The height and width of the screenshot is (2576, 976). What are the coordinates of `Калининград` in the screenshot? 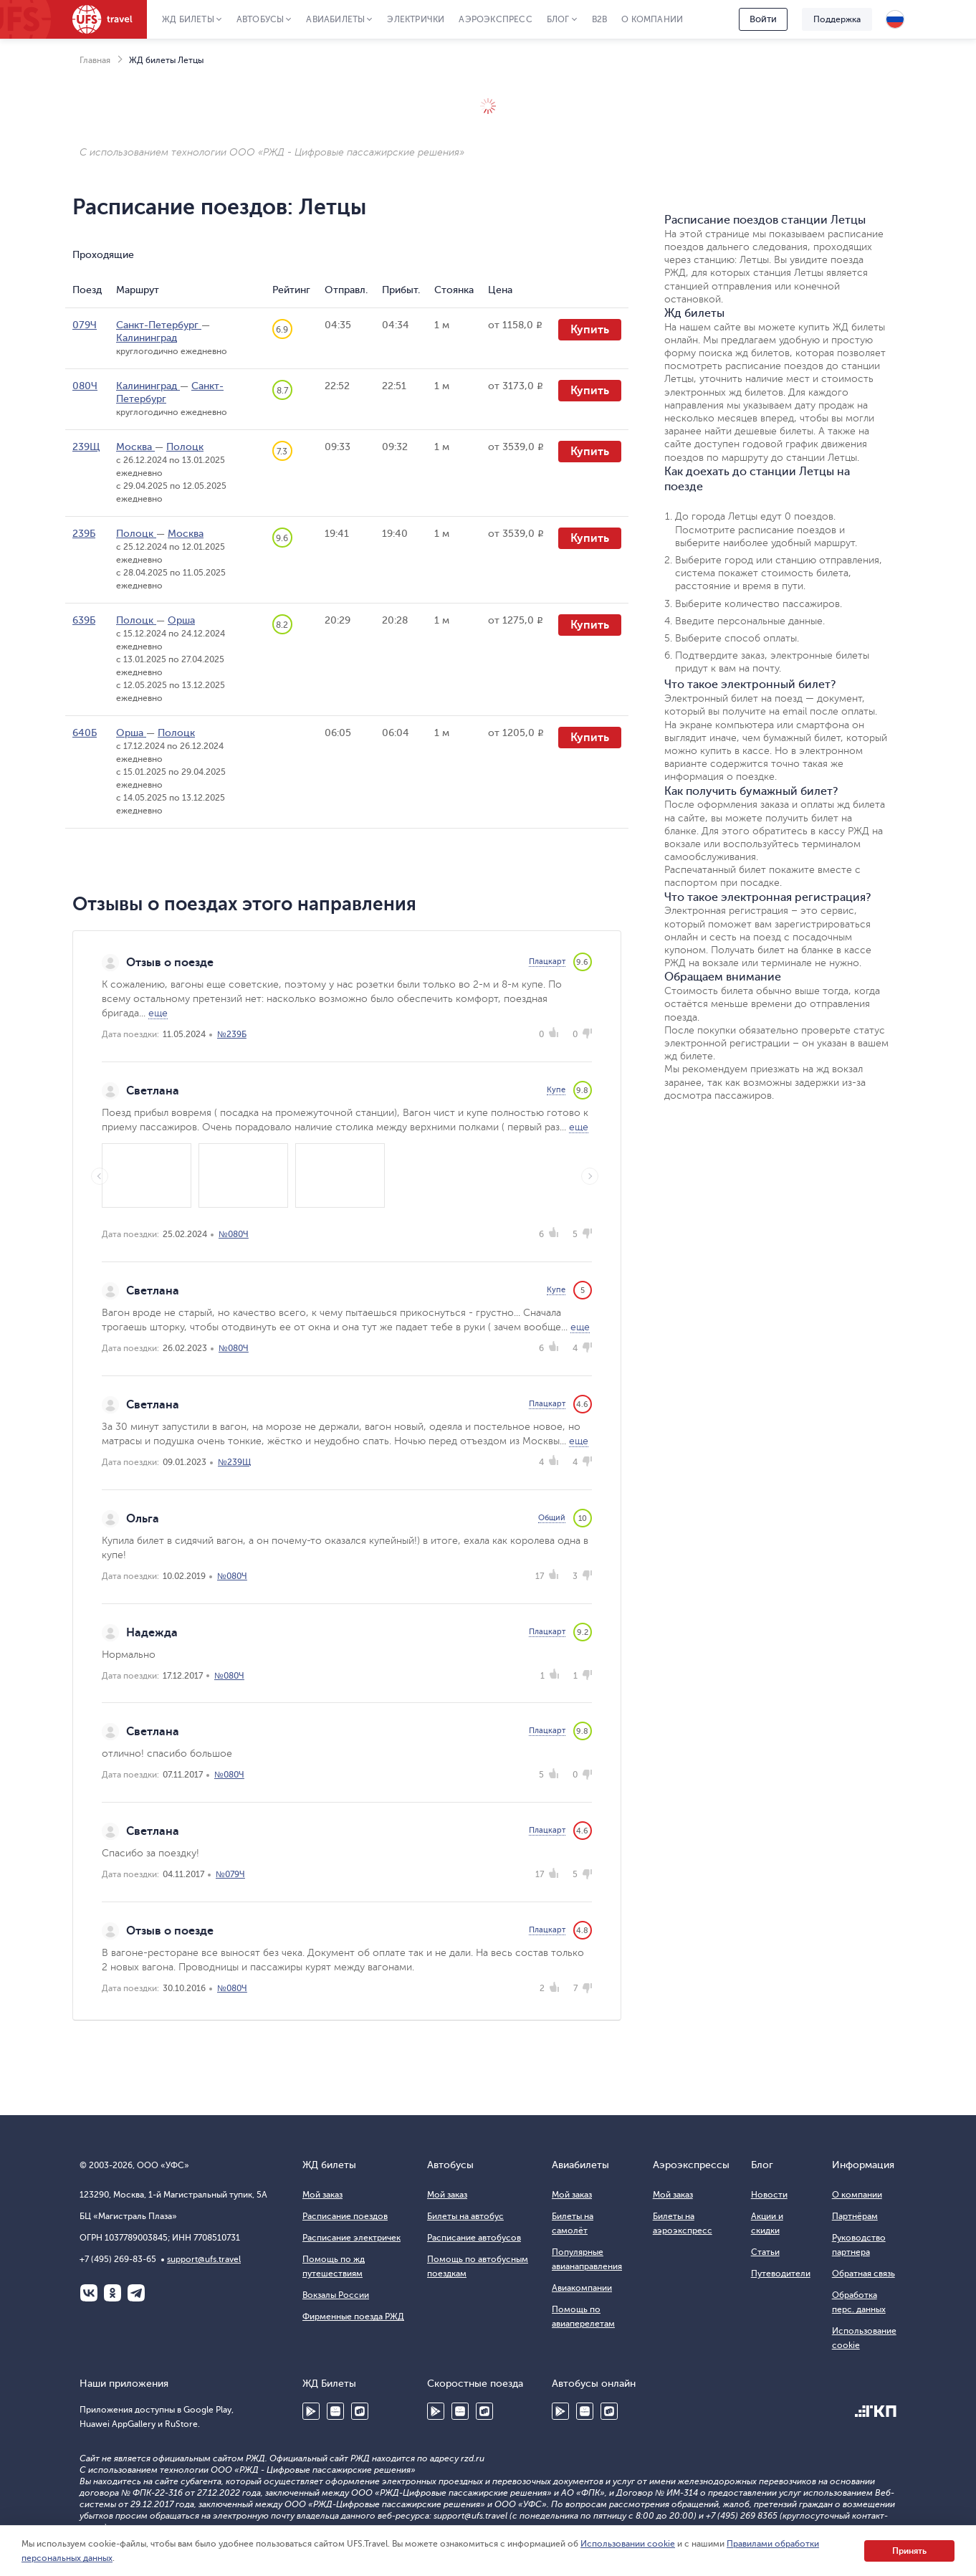 It's located at (146, 338).